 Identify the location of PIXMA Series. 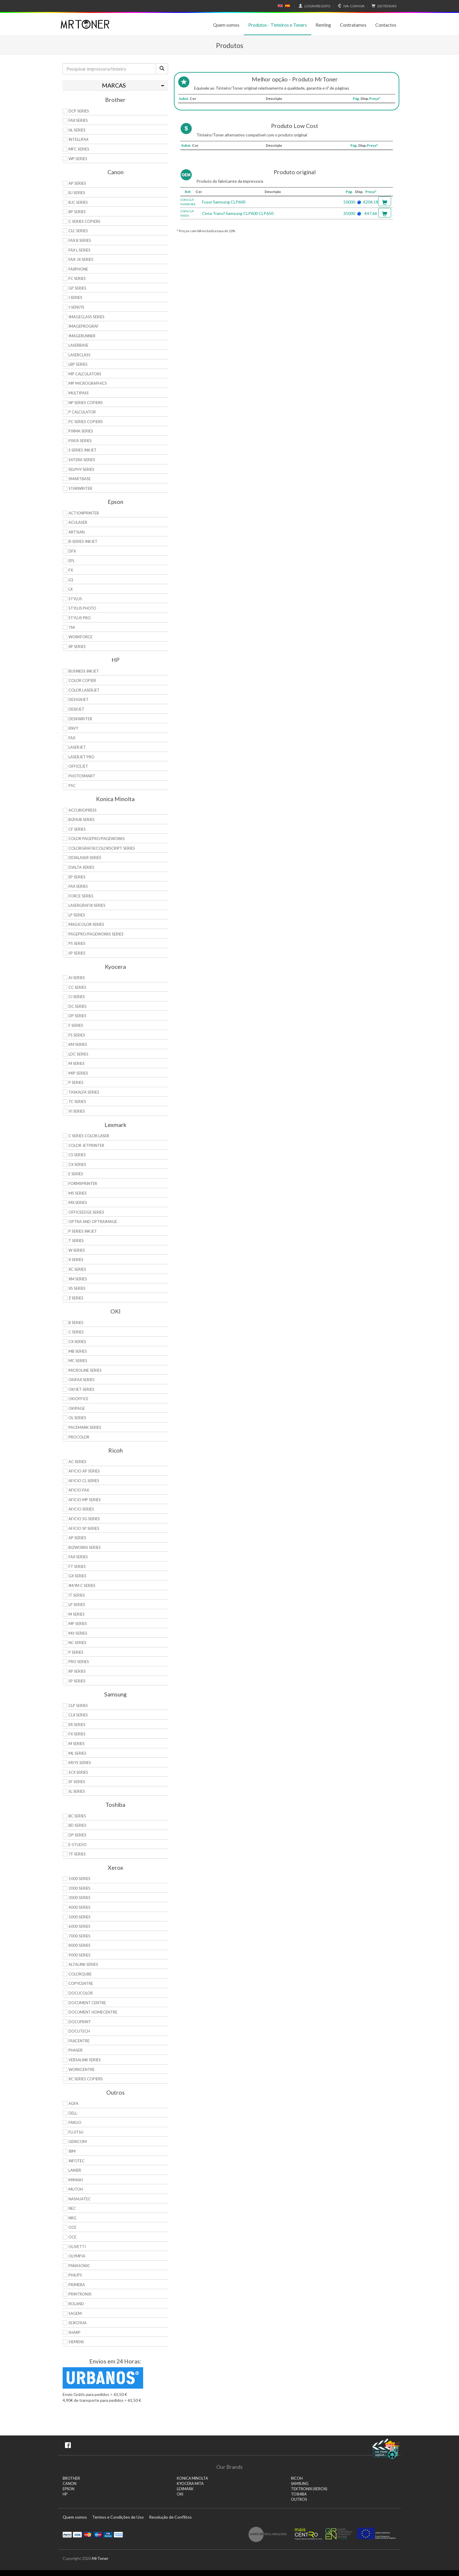
(80, 431).